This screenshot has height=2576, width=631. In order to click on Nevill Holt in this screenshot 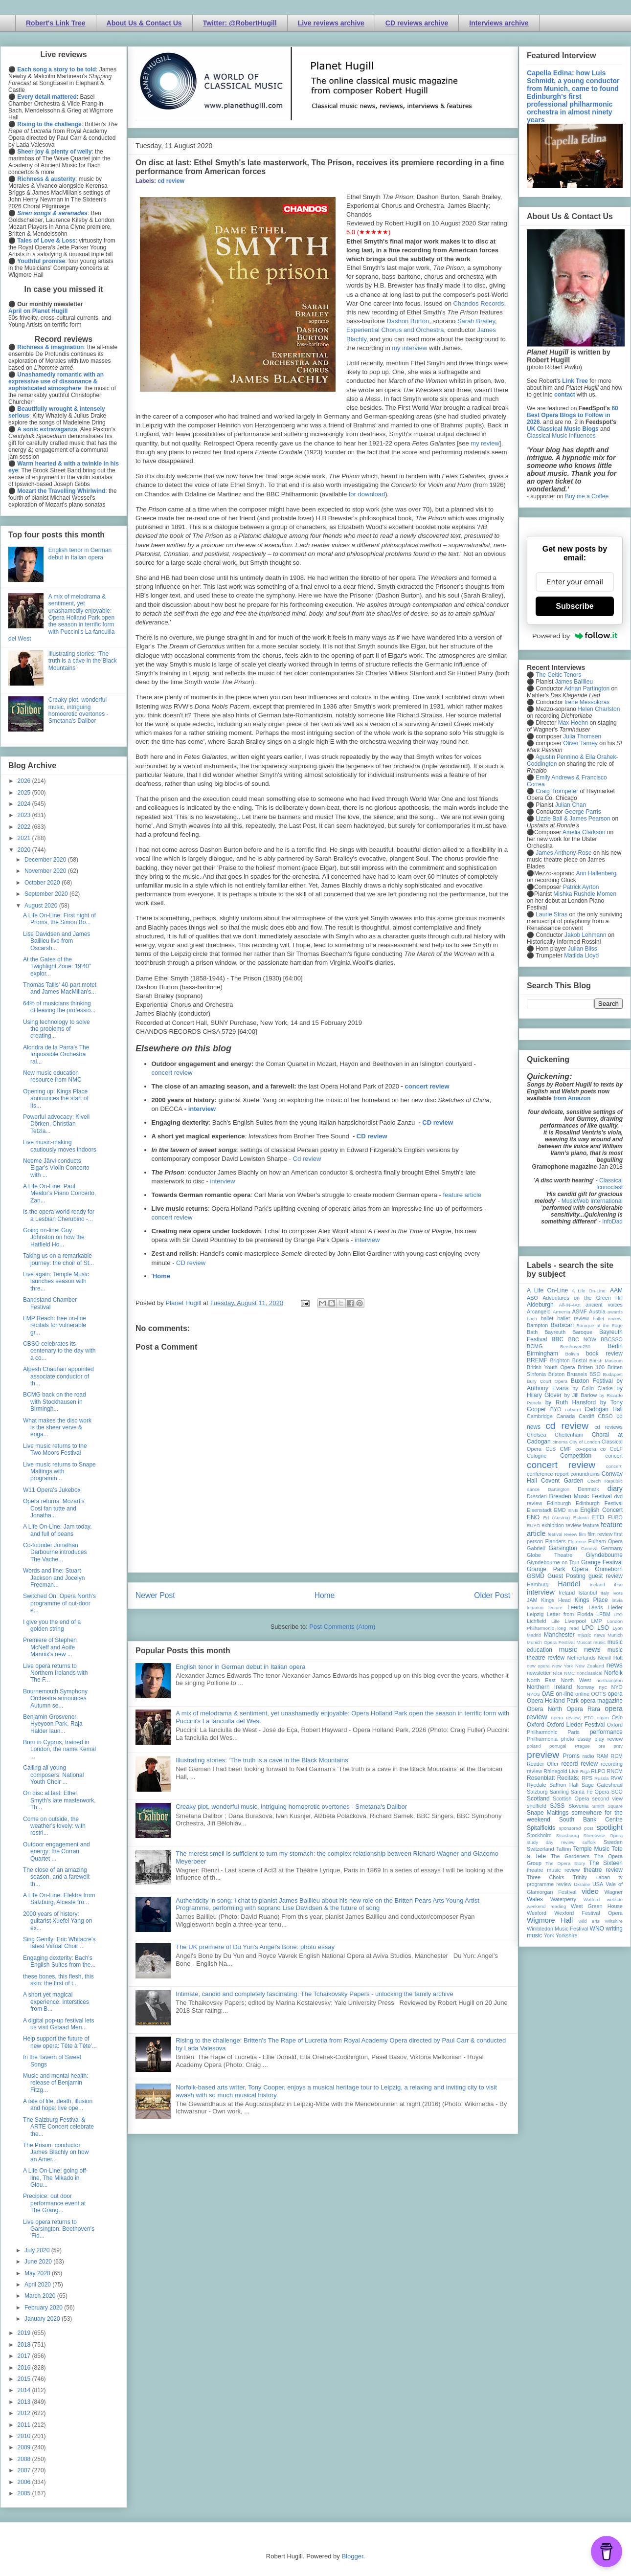, I will do `click(610, 1658)`.